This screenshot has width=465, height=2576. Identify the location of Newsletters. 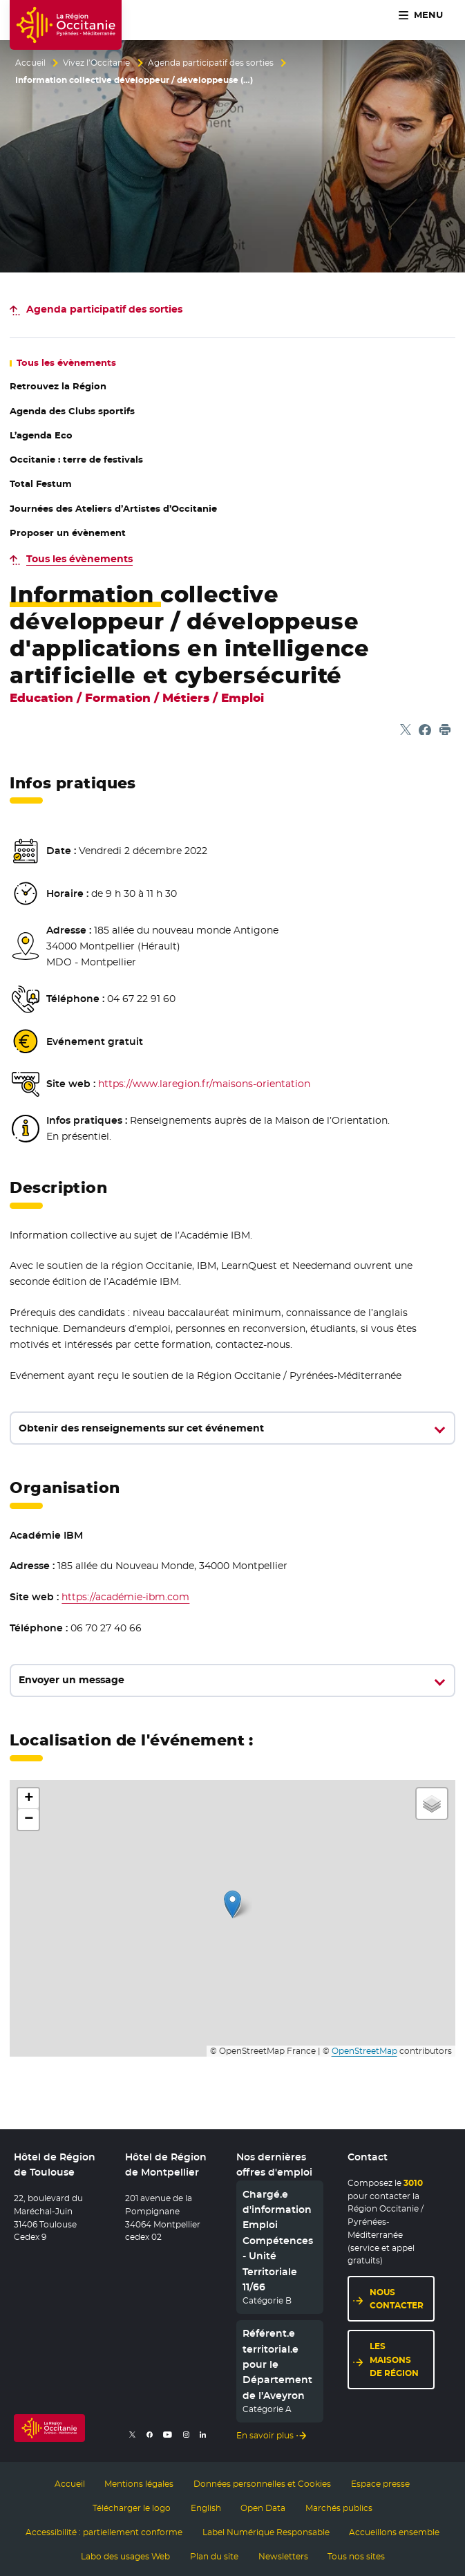
(283, 2554).